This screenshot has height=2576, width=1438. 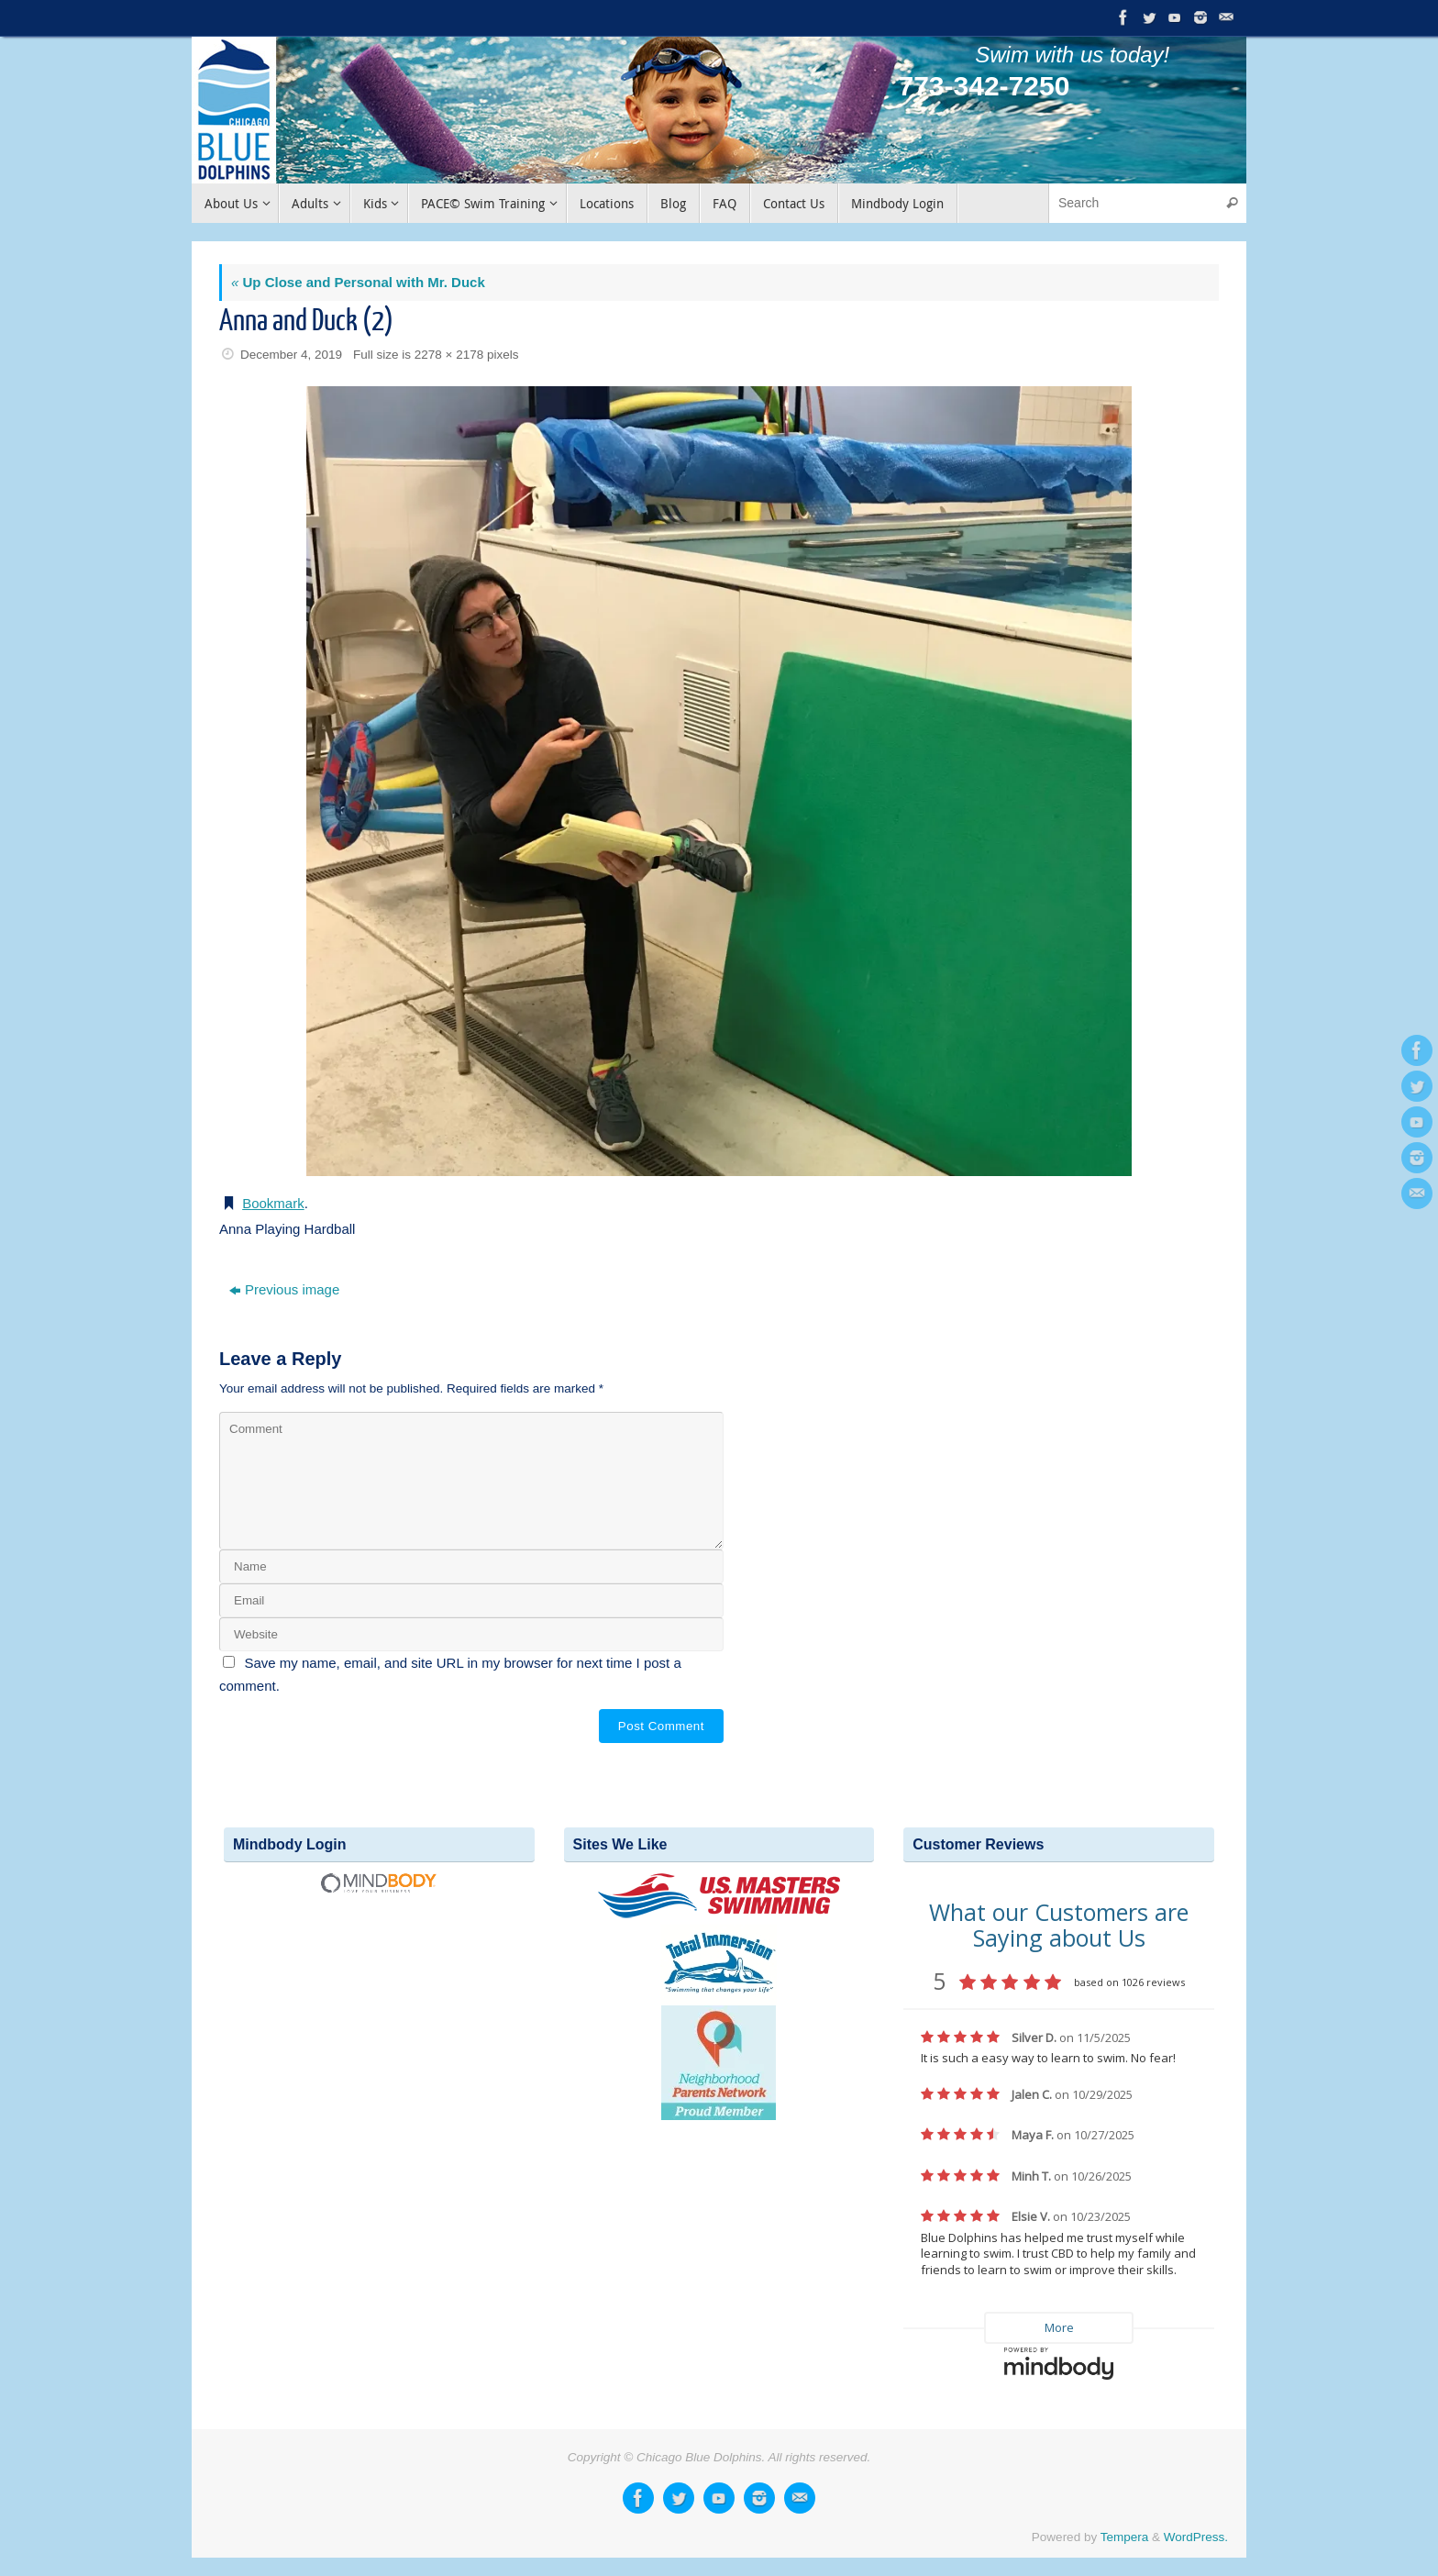 I want to click on WordPress., so click(x=1196, y=2537).